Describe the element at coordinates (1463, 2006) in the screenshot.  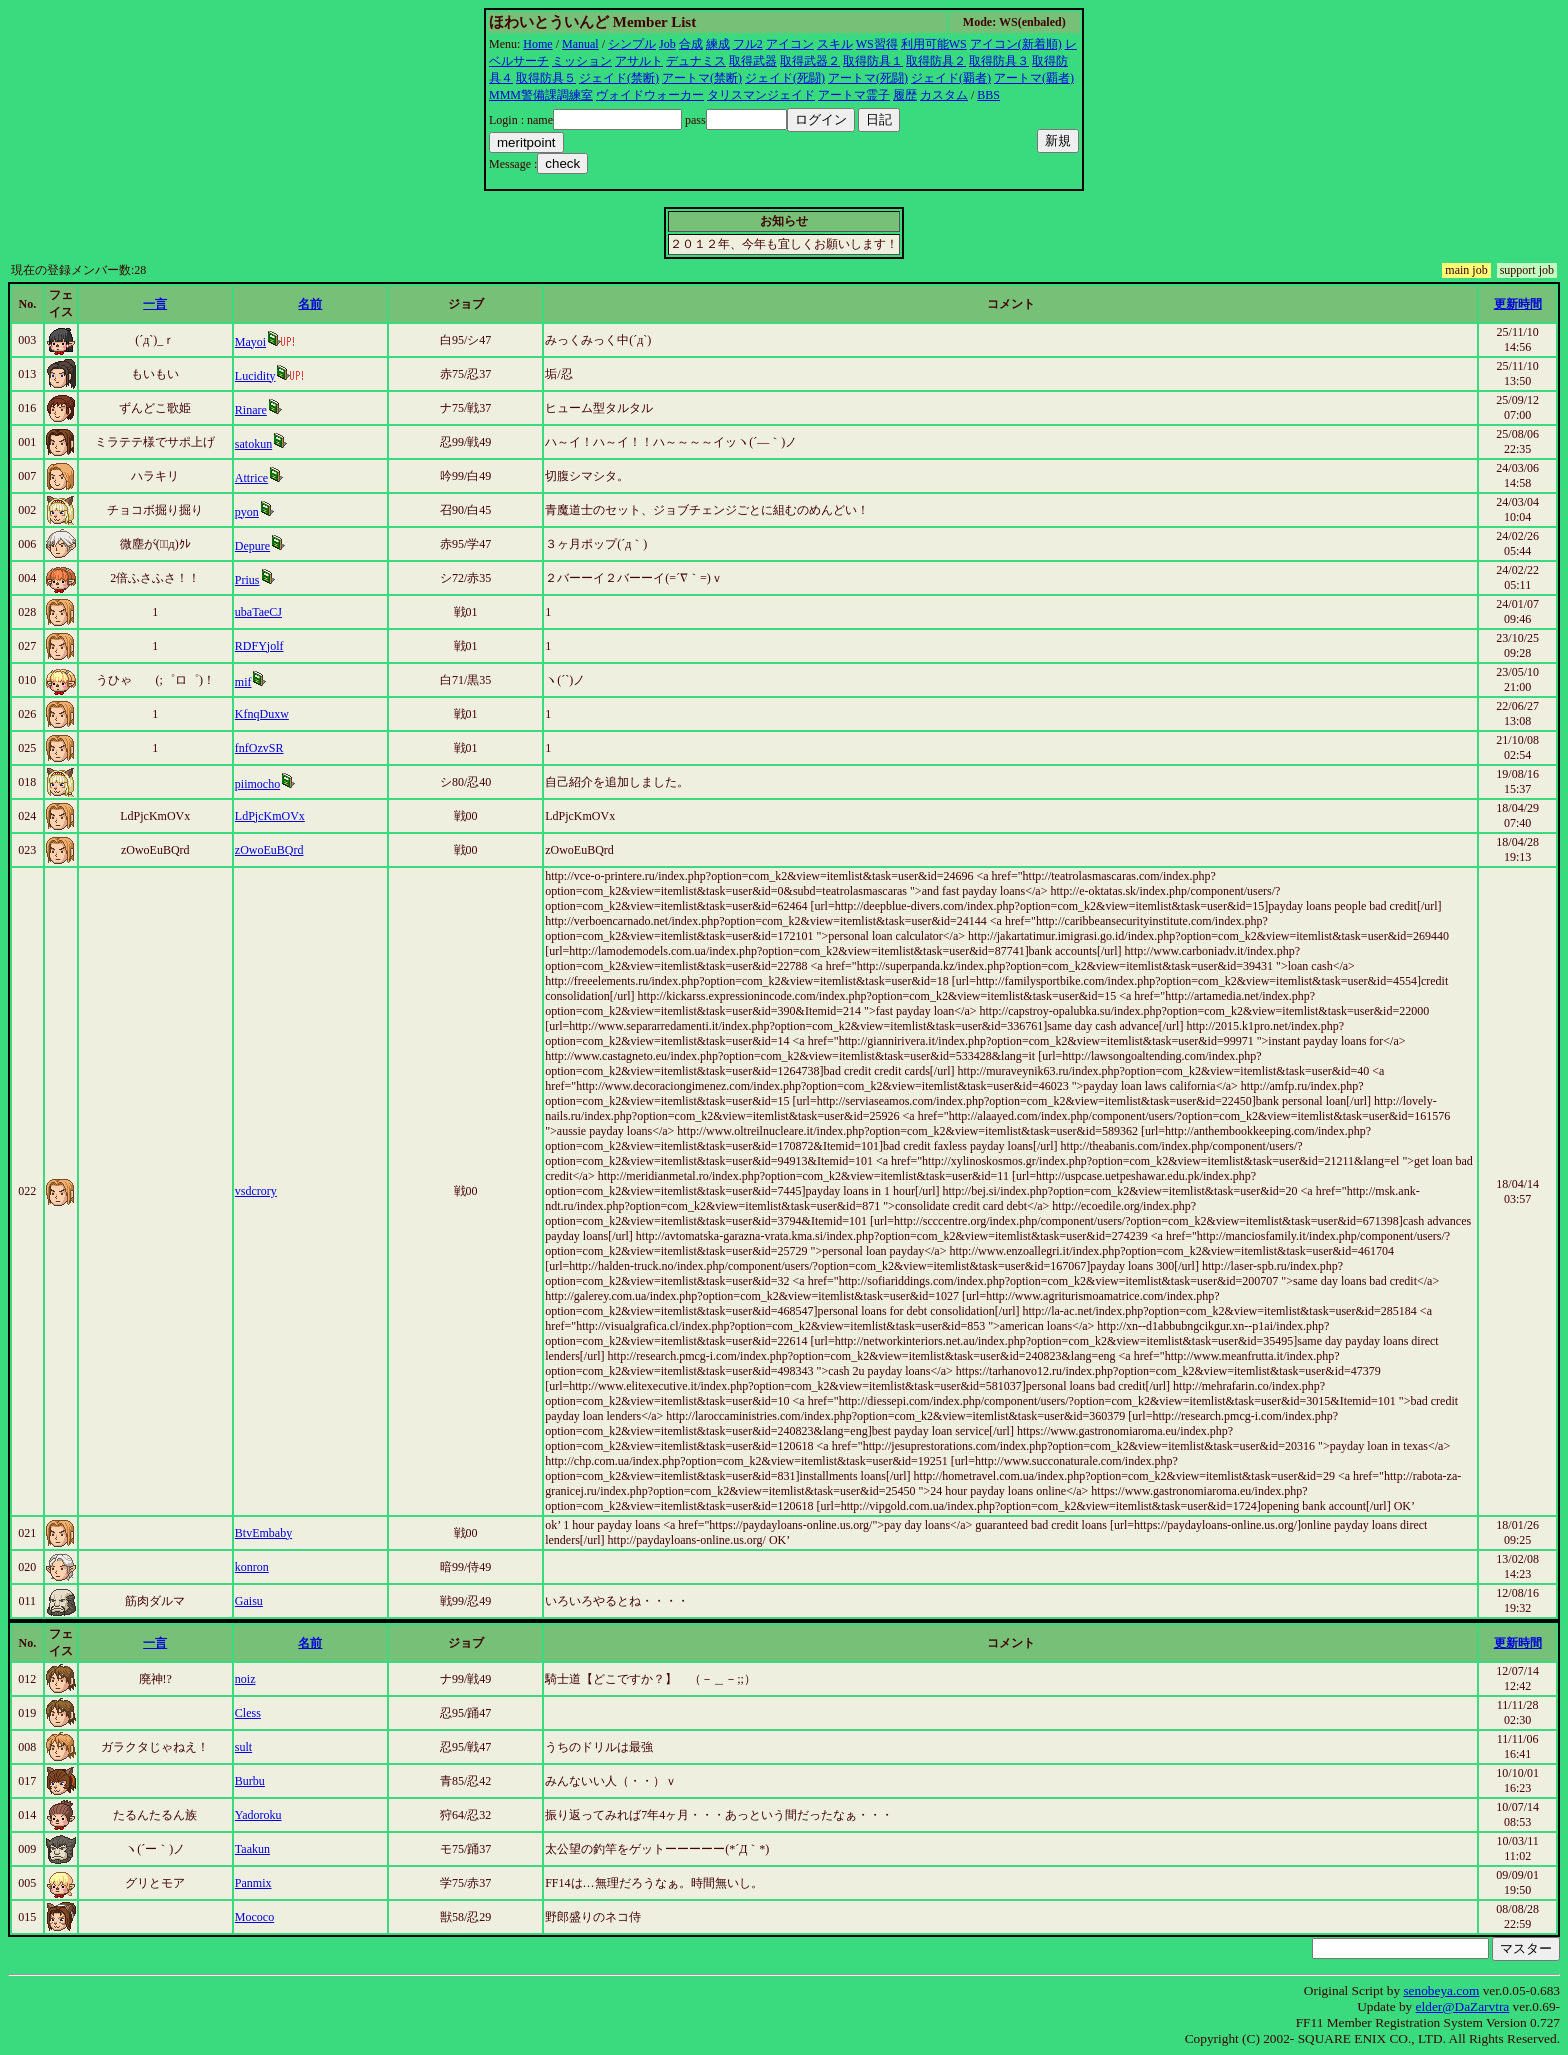
I see `elder@DaZarvtra` at that location.